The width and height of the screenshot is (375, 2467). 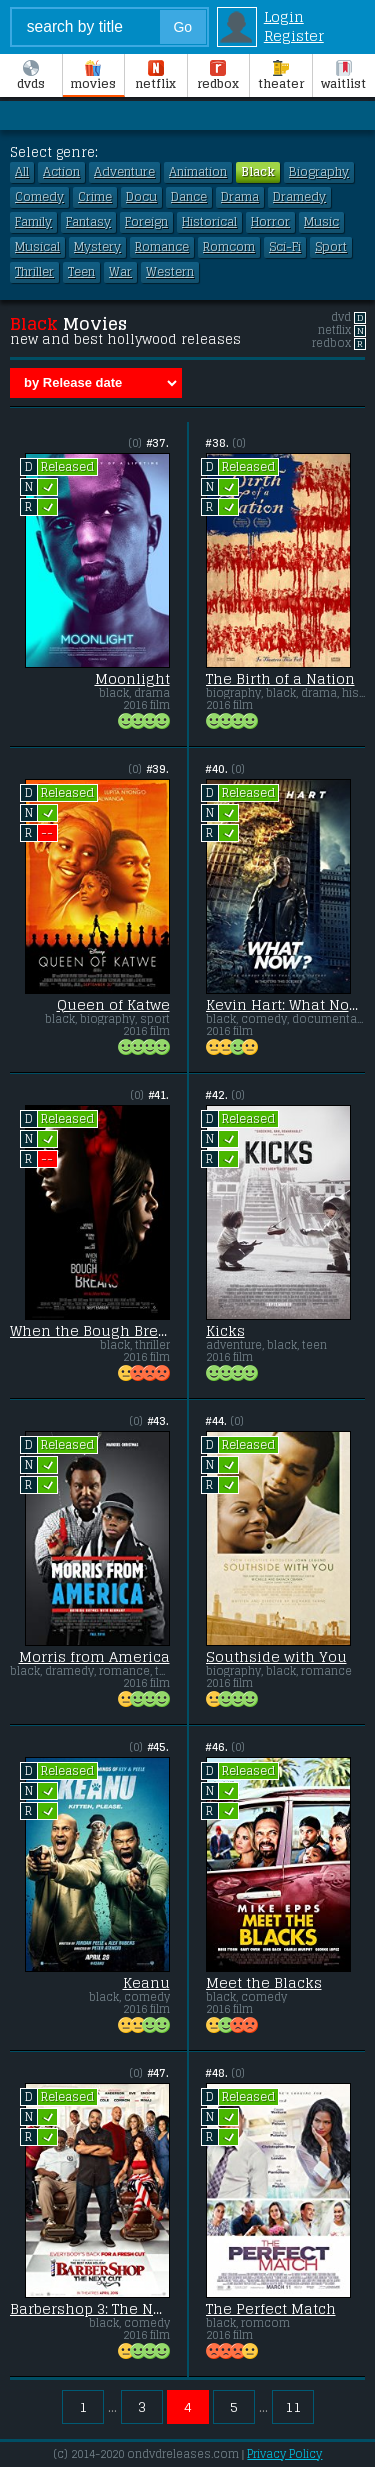 What do you see at coordinates (321, 222) in the screenshot?
I see `Music` at bounding box center [321, 222].